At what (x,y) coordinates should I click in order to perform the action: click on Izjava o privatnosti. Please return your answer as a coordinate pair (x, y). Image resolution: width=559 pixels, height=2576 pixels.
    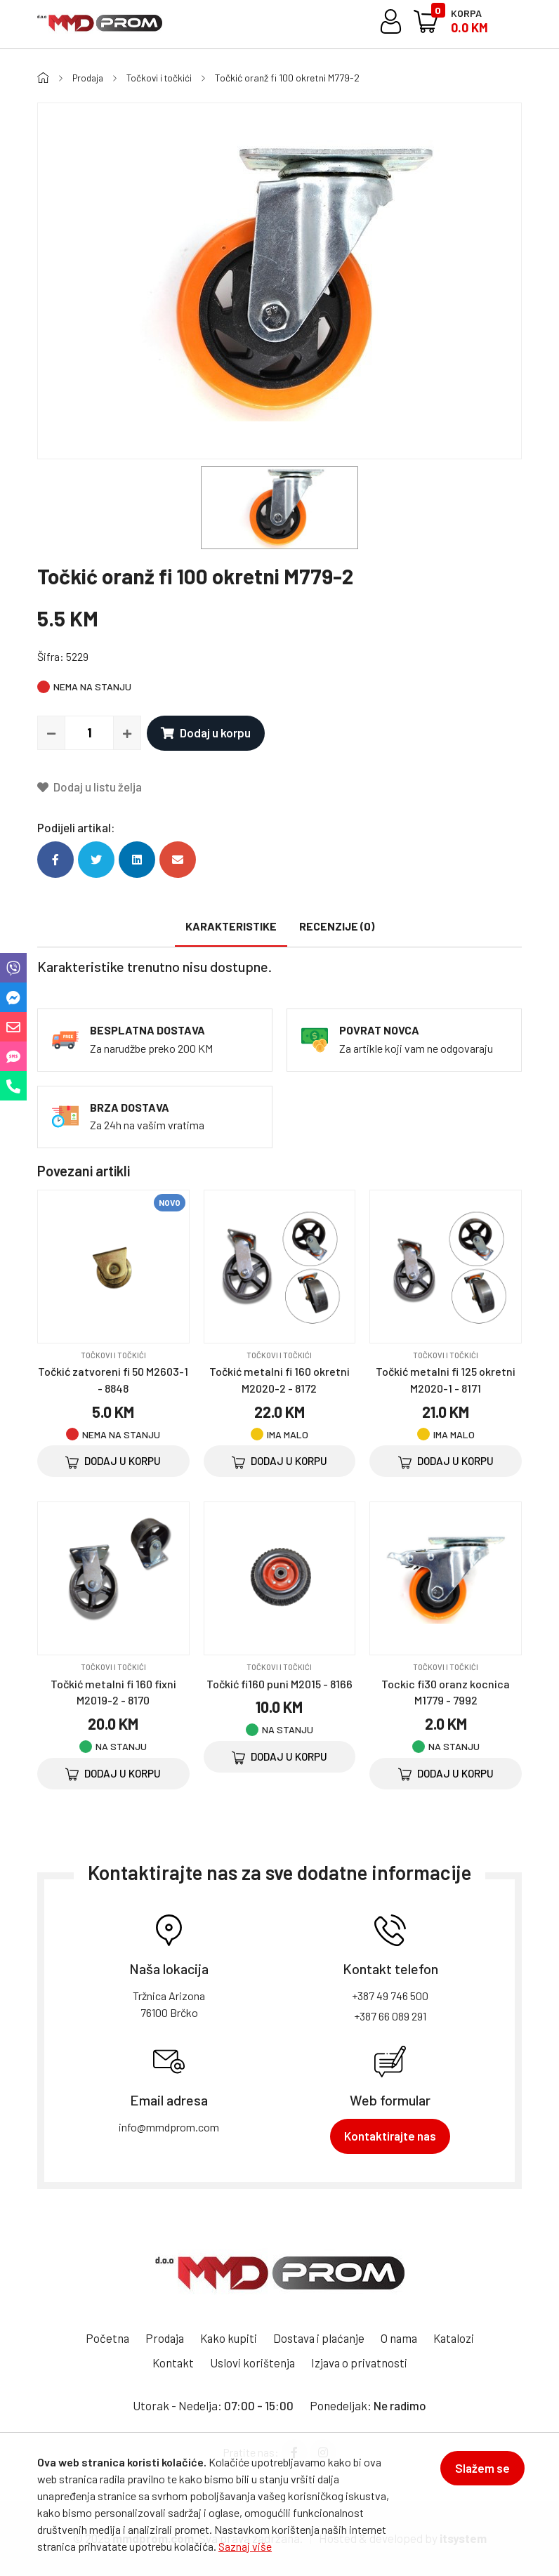
    Looking at the image, I should click on (390, 2362).